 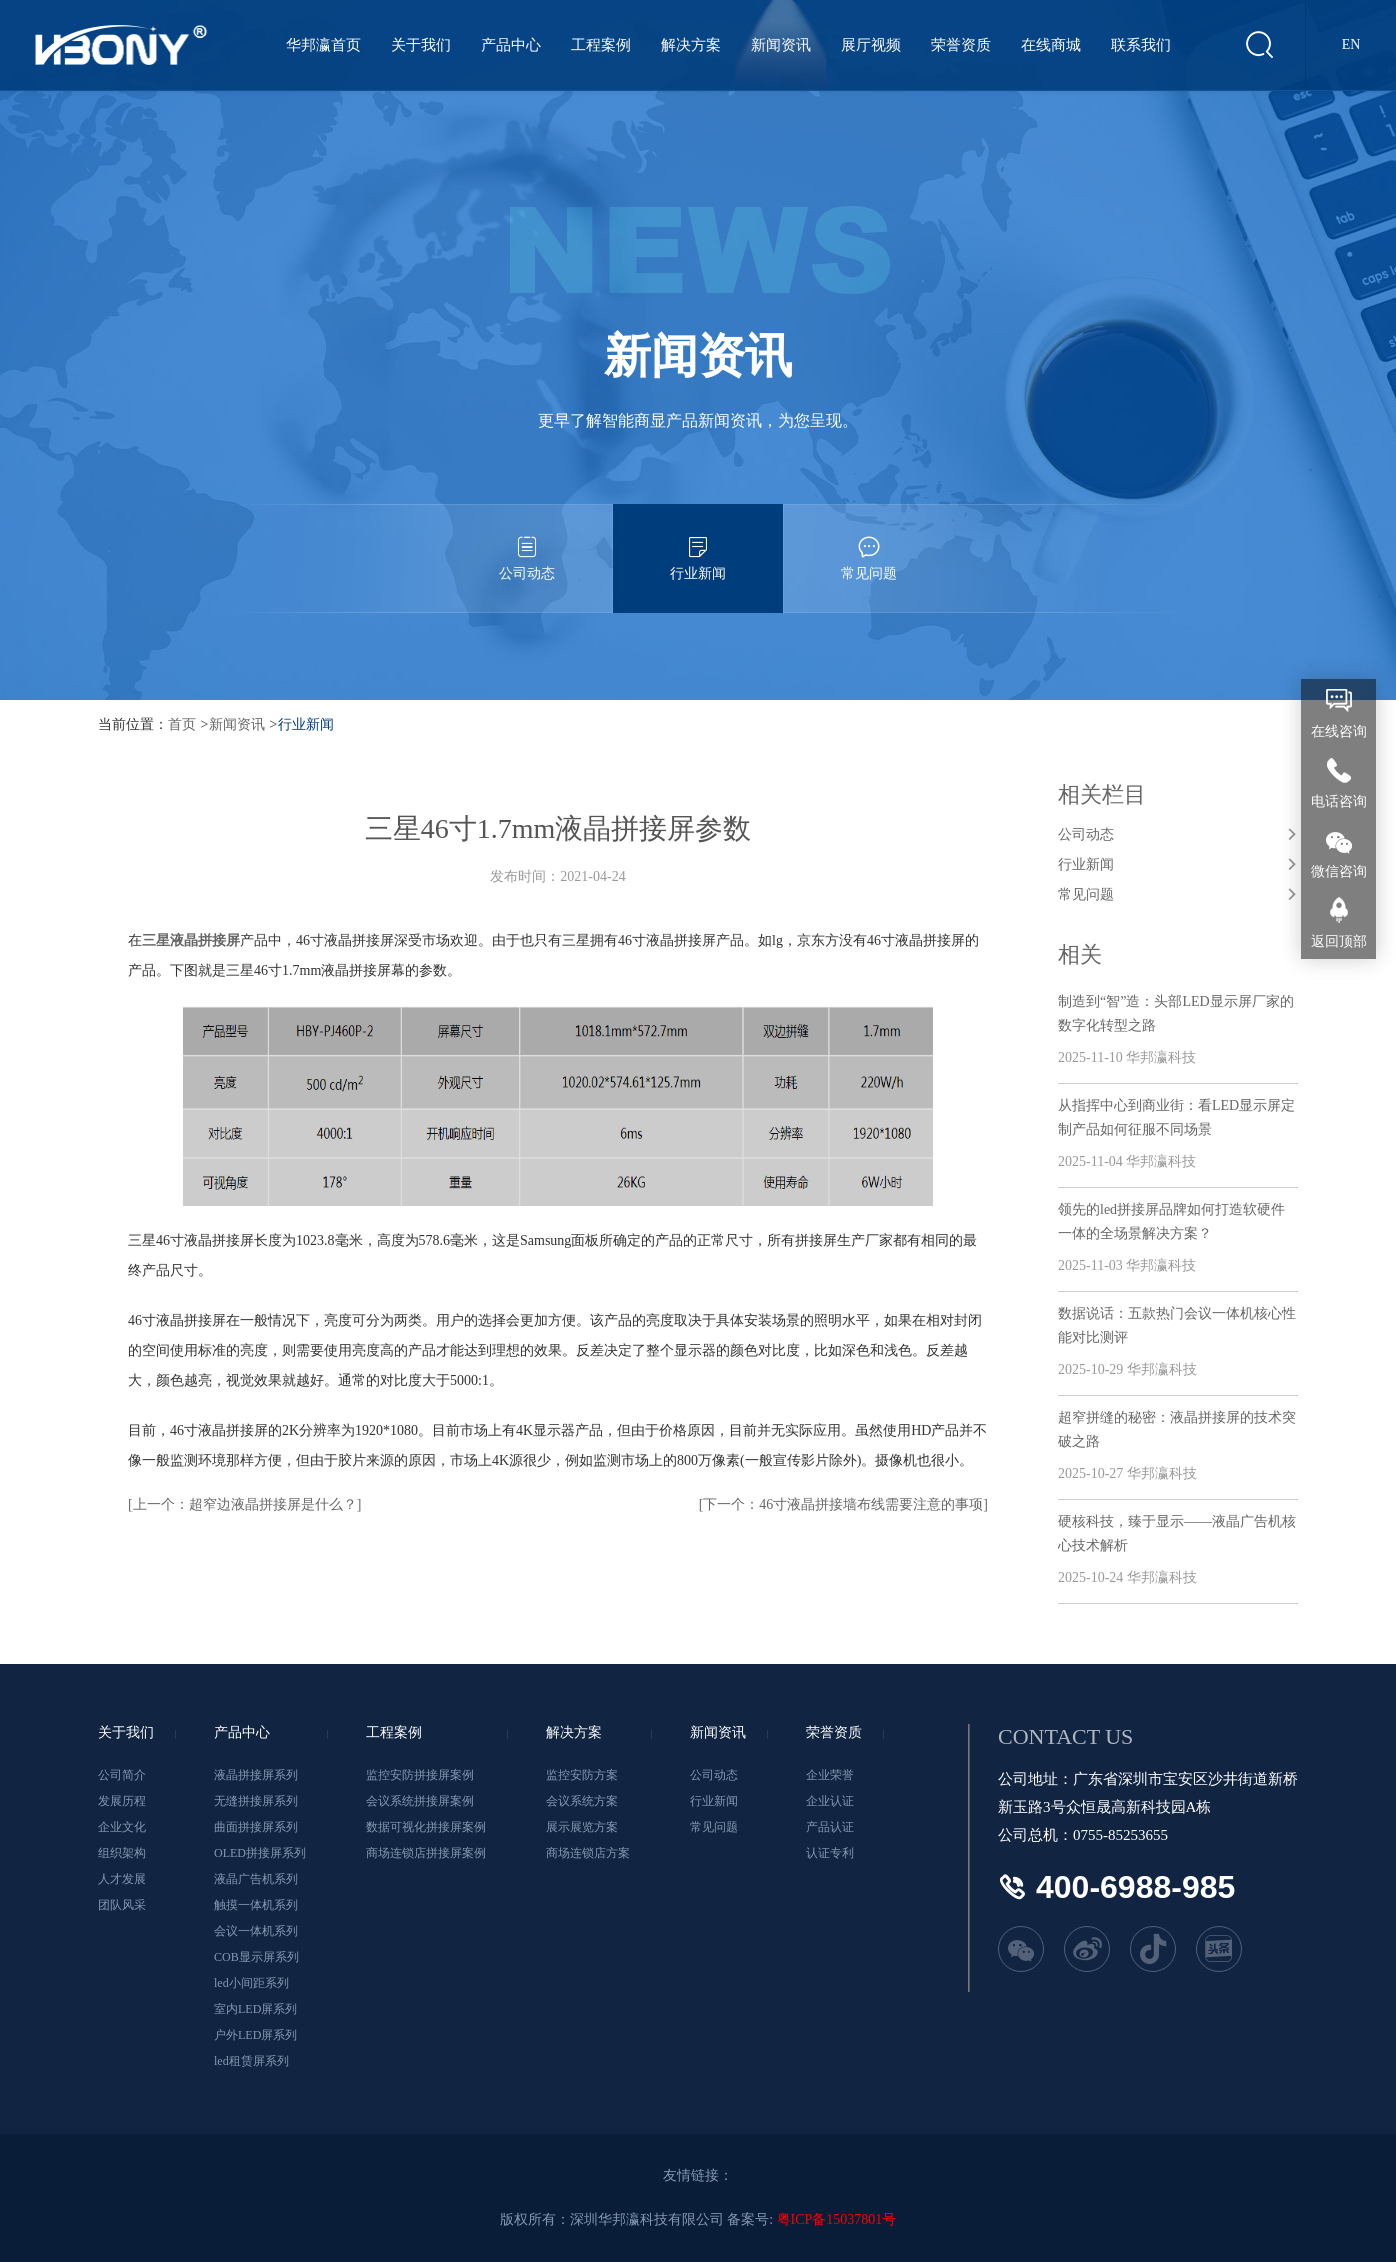 I want to click on 监控安防方案, so click(x=582, y=1775).